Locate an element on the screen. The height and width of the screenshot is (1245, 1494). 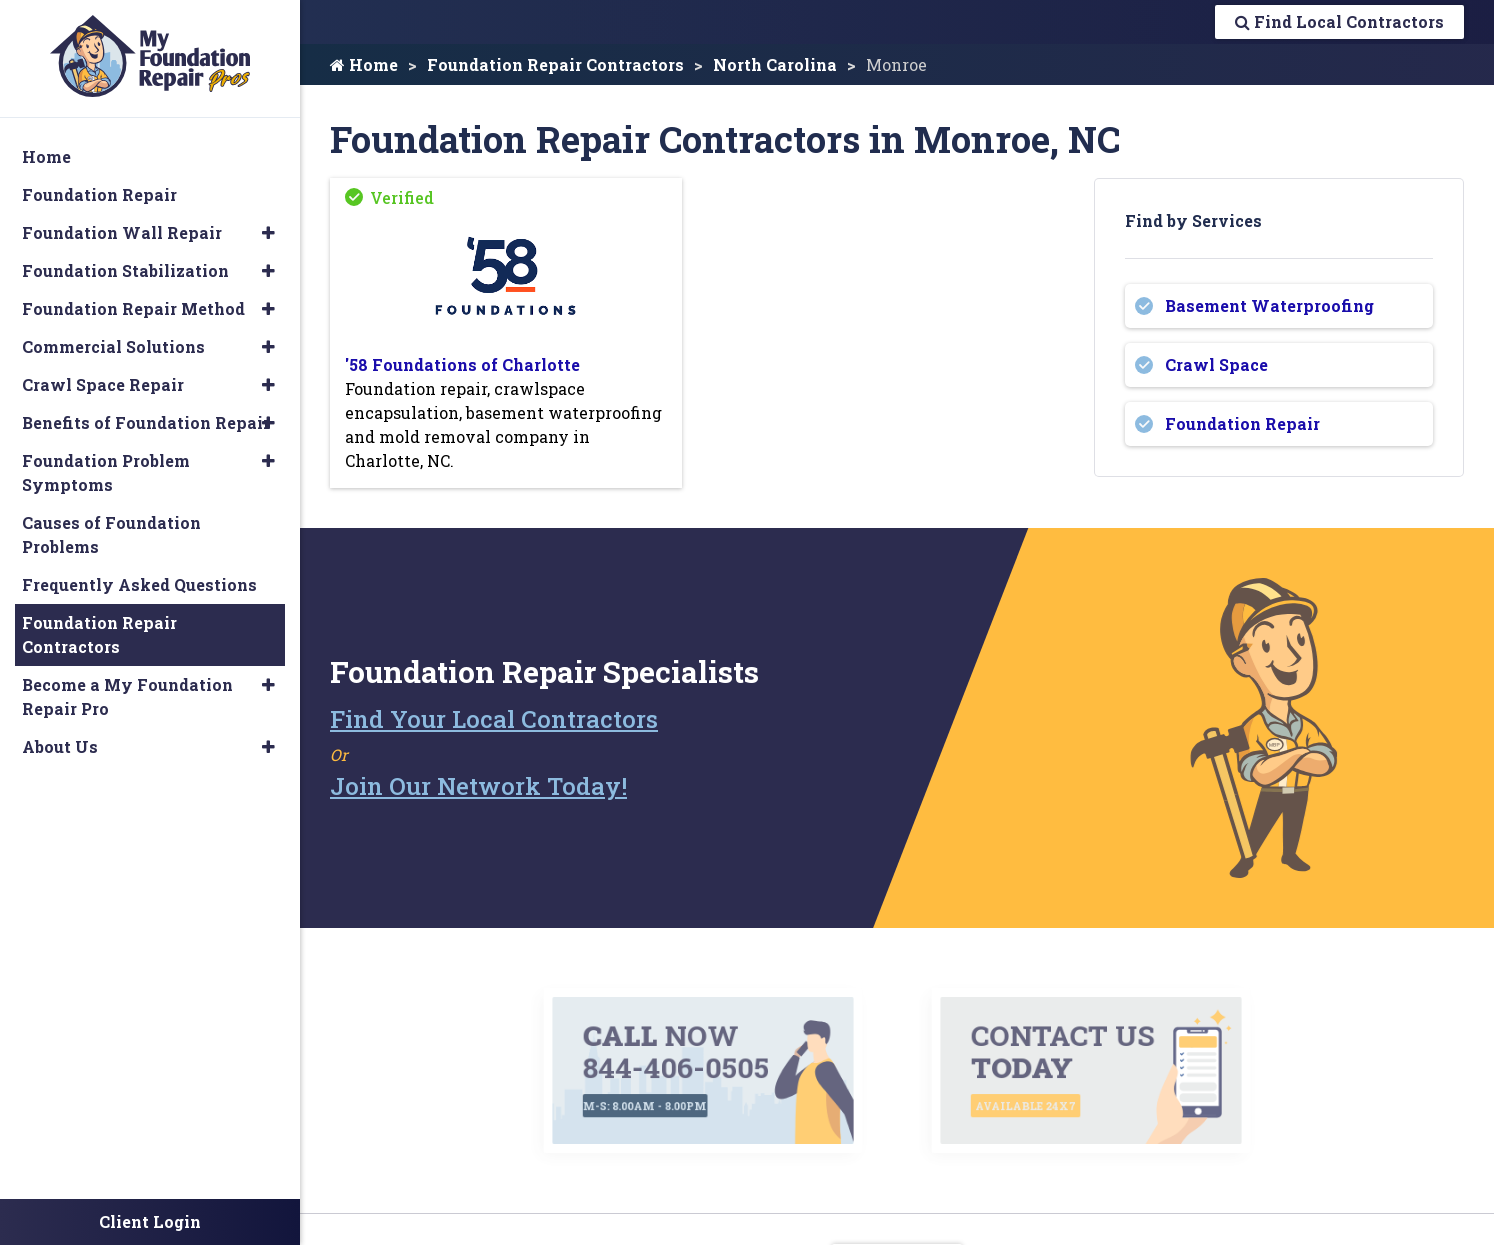
Find Local Contractors is located at coordinates (1339, 21).